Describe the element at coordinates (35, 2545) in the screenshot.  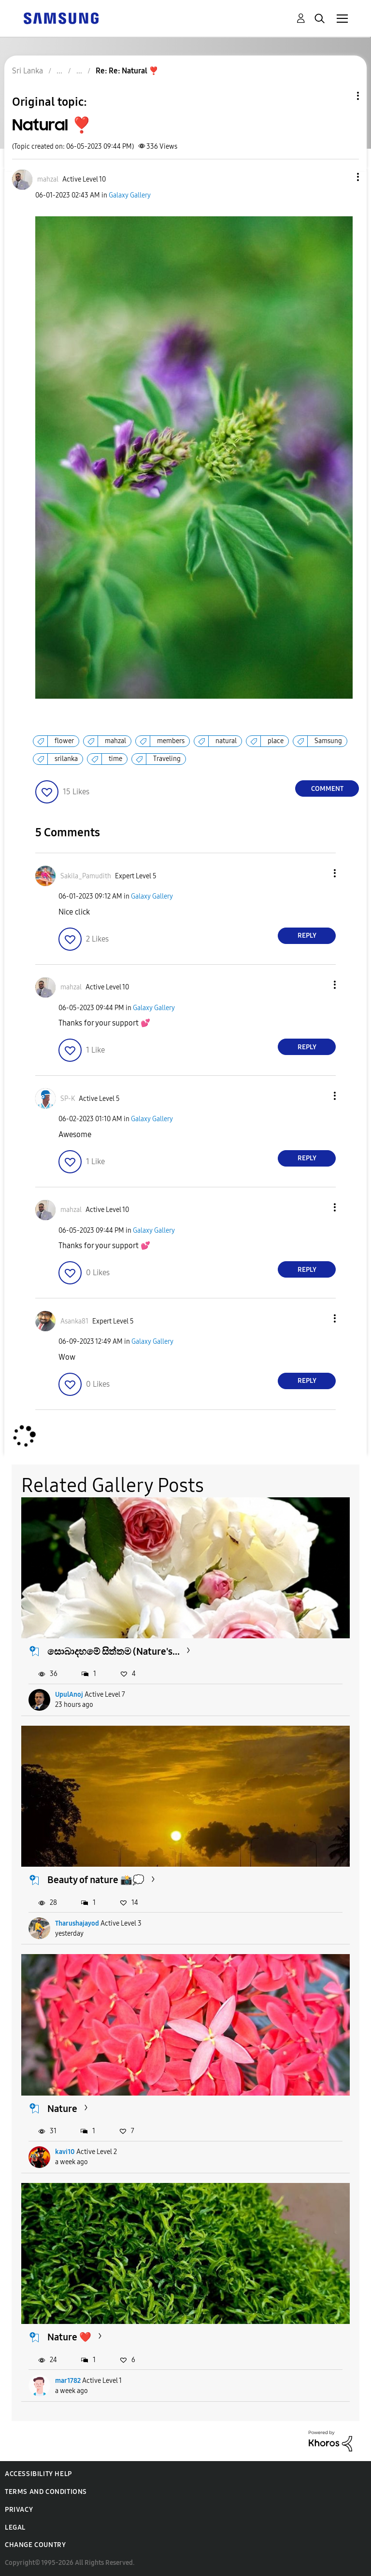
I see `Change Country` at that location.